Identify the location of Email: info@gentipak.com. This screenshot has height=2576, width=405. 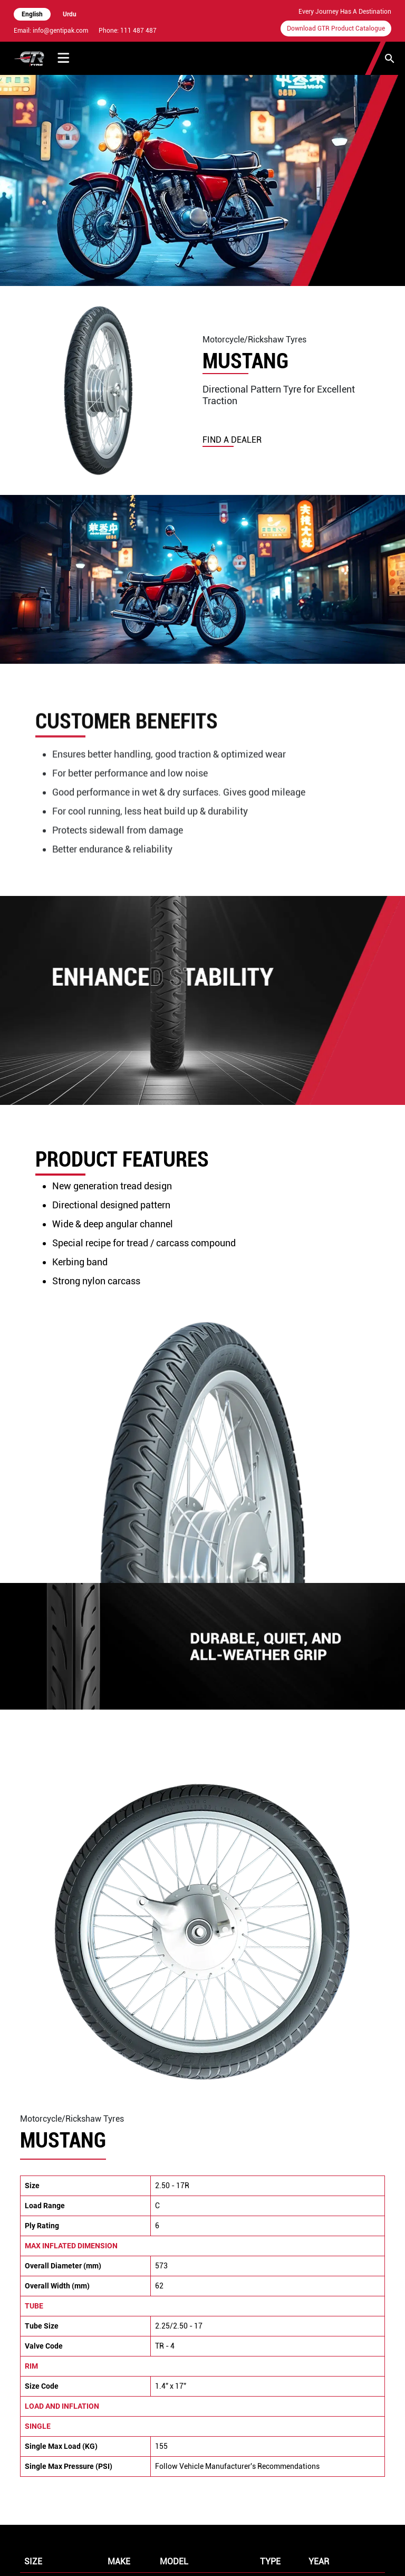
(51, 30).